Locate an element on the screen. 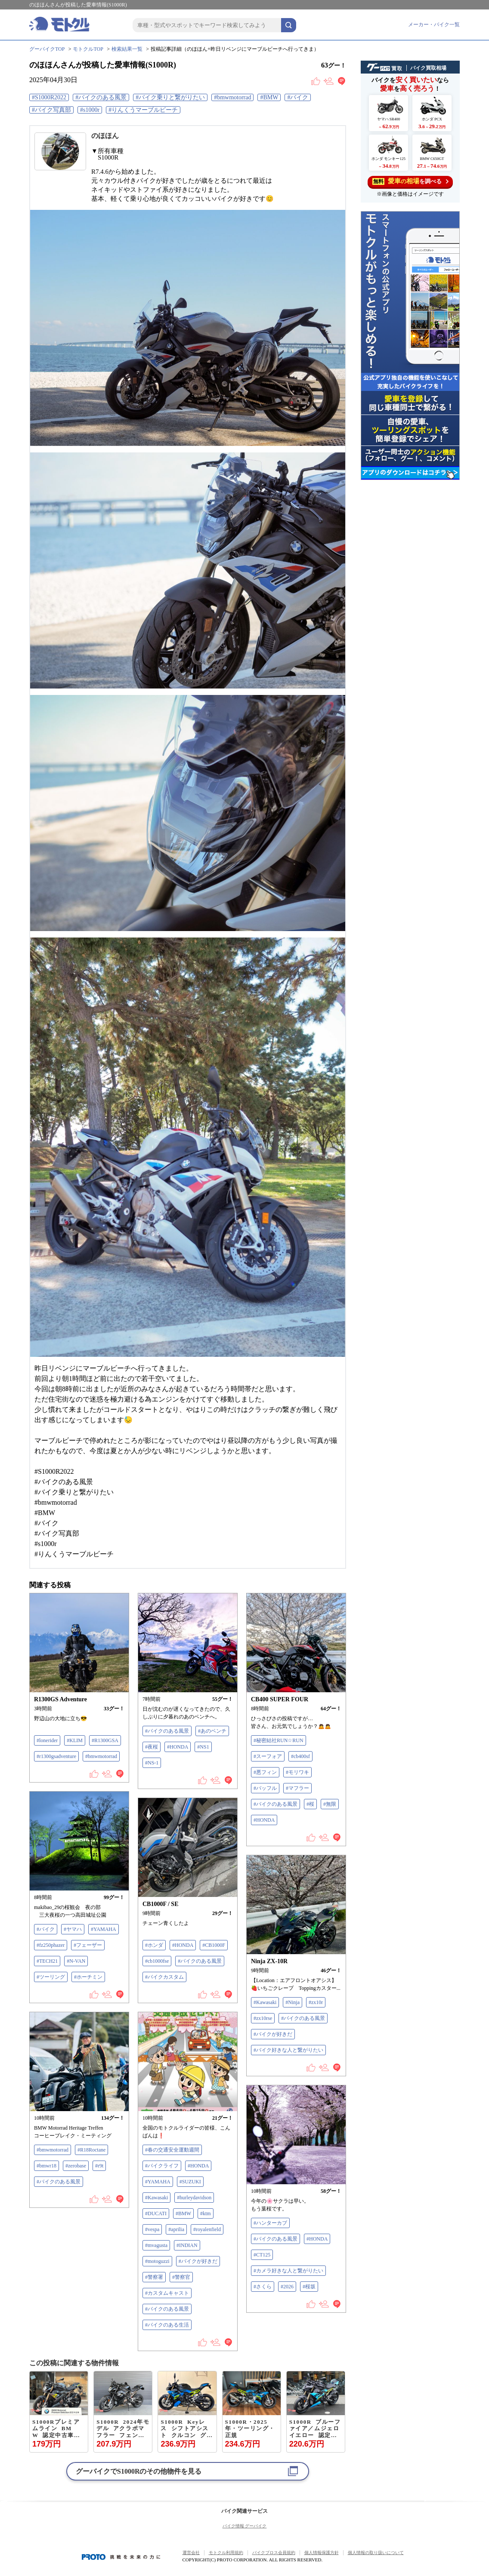 The height and width of the screenshot is (2576, 489). #無限 is located at coordinates (329, 1804).